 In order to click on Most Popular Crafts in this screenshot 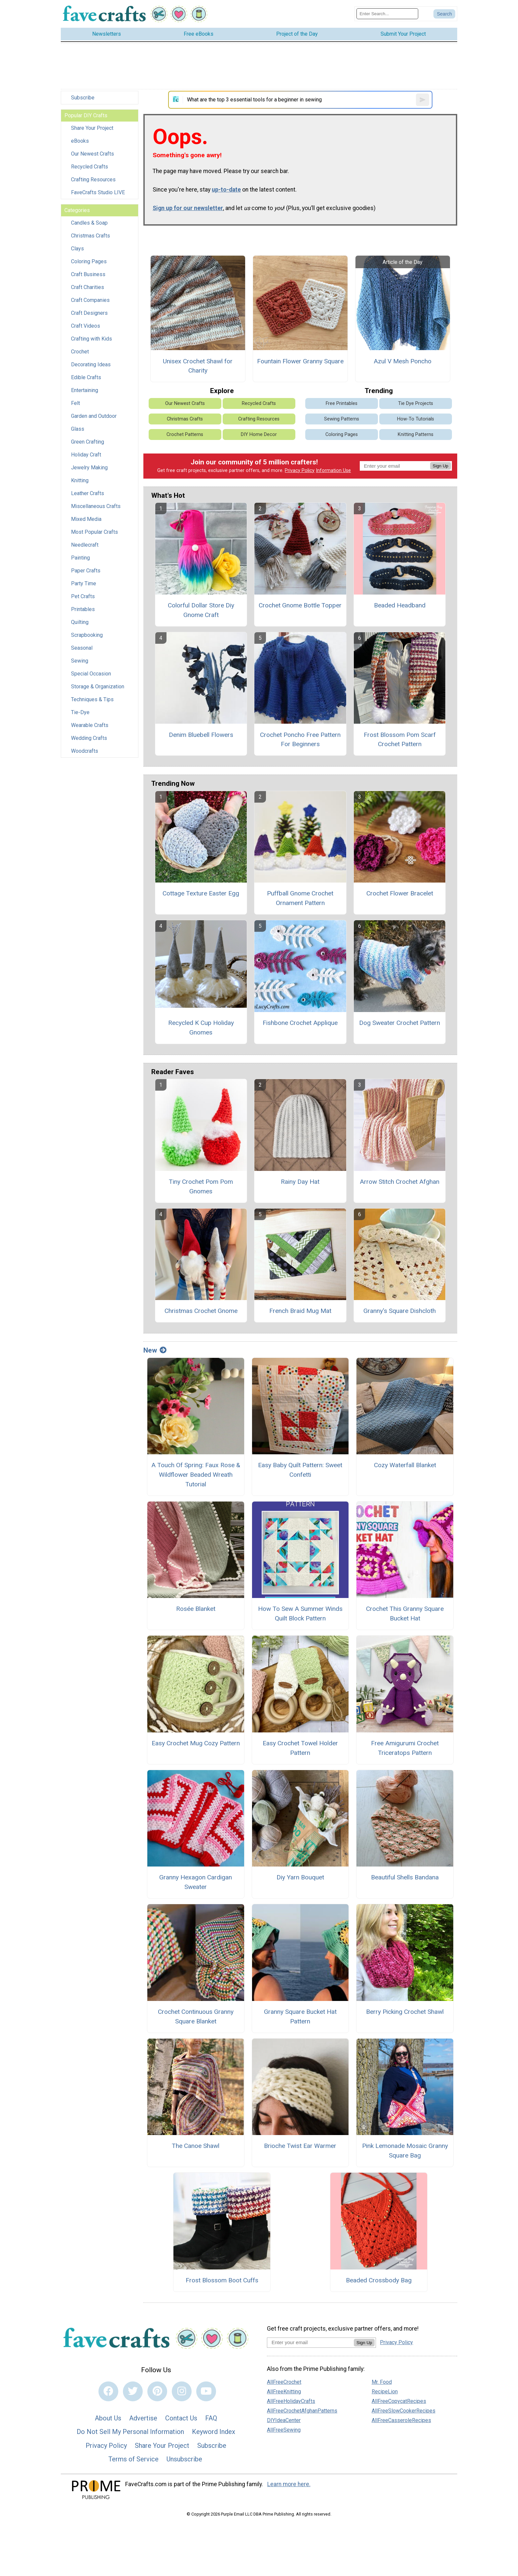, I will do `click(94, 532)`.